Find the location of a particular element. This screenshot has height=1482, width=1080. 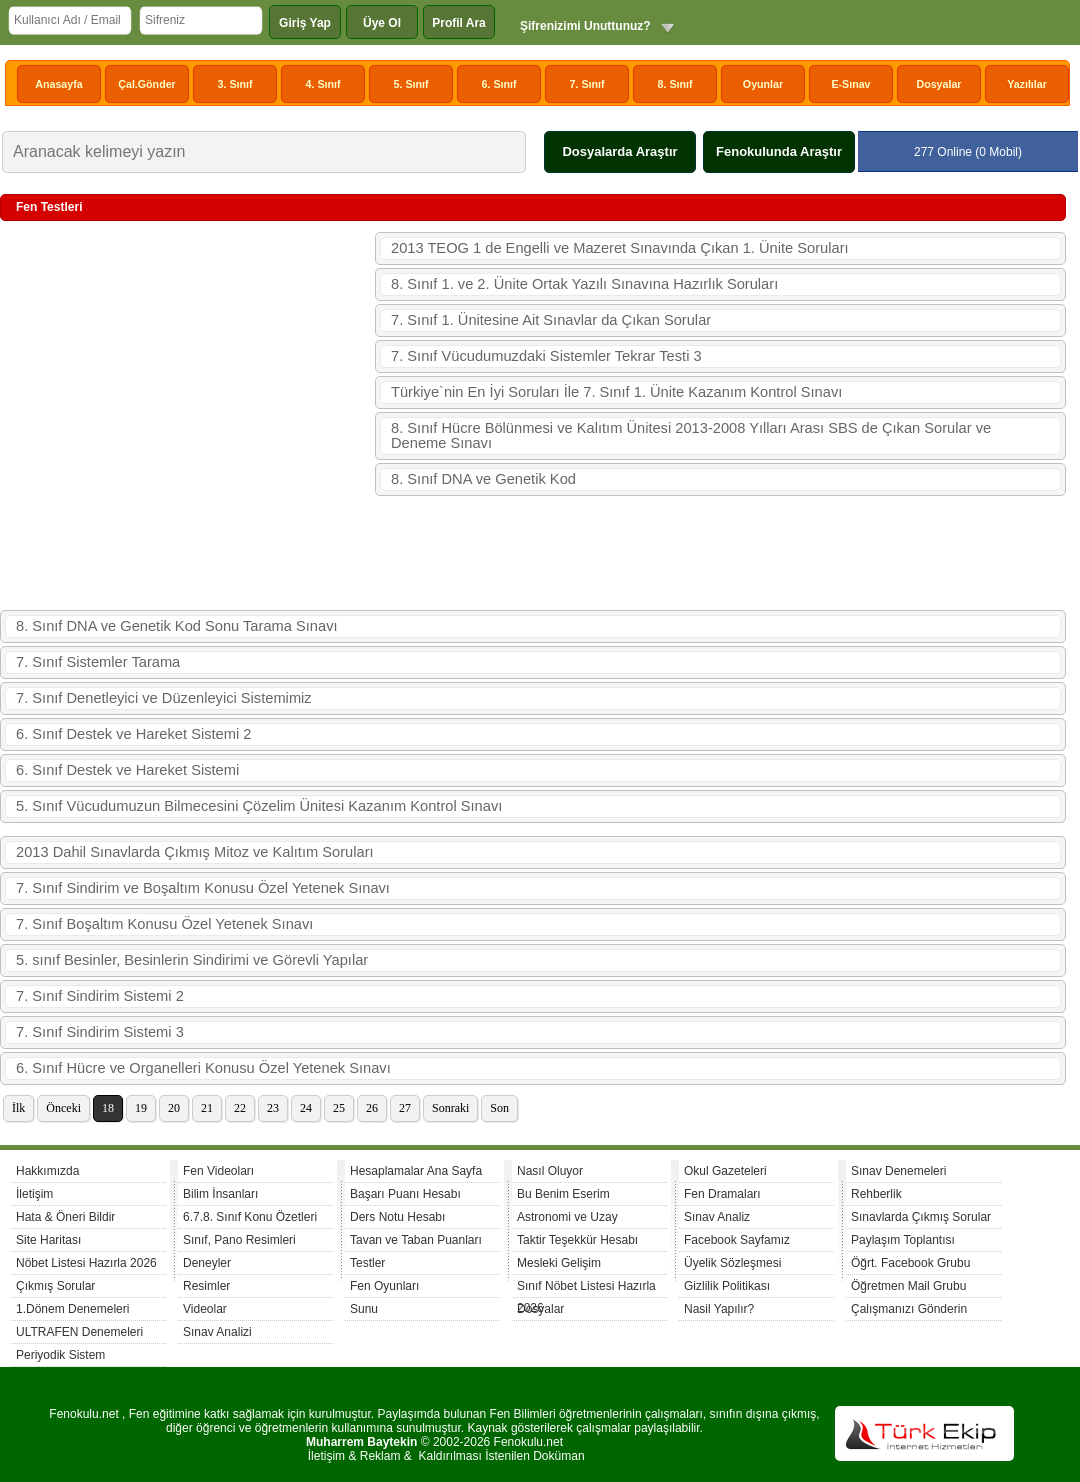

[Advertisement] is located at coordinates (187, 416).